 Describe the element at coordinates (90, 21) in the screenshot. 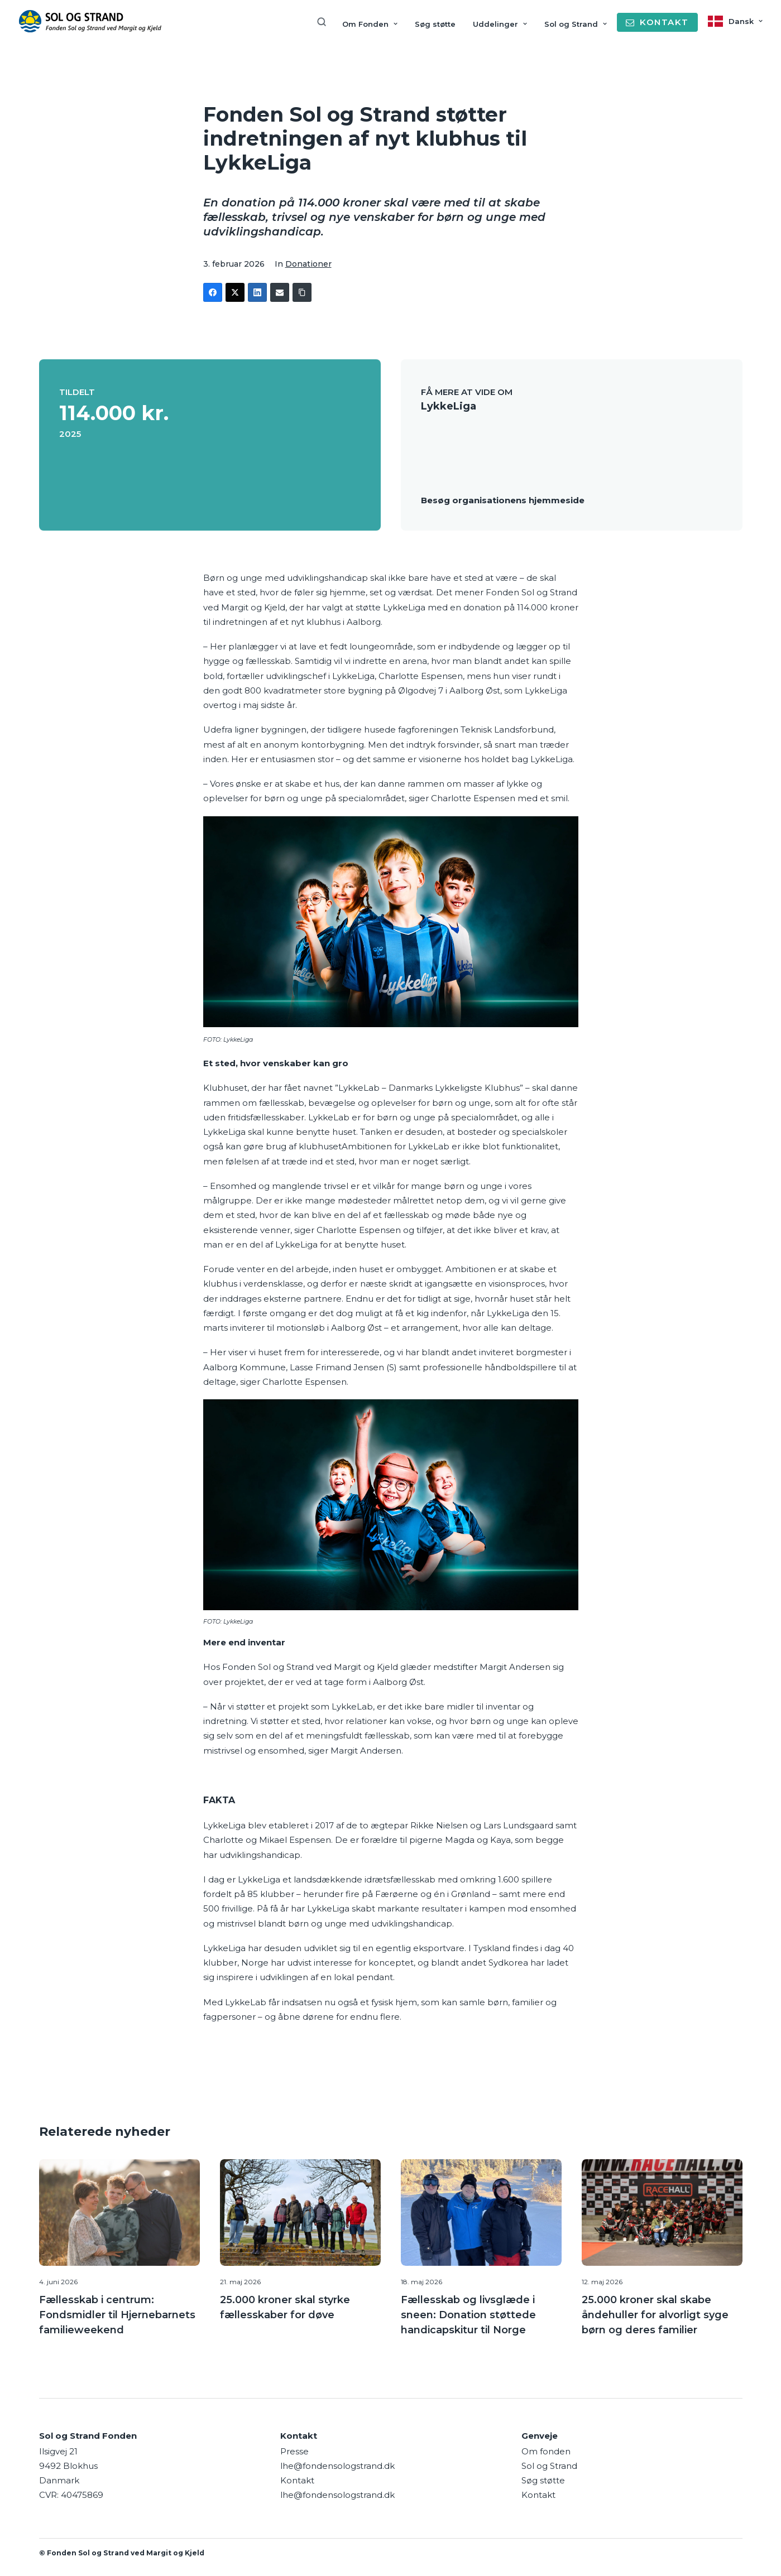

I see `[Sol og Strand Fonden]` at that location.